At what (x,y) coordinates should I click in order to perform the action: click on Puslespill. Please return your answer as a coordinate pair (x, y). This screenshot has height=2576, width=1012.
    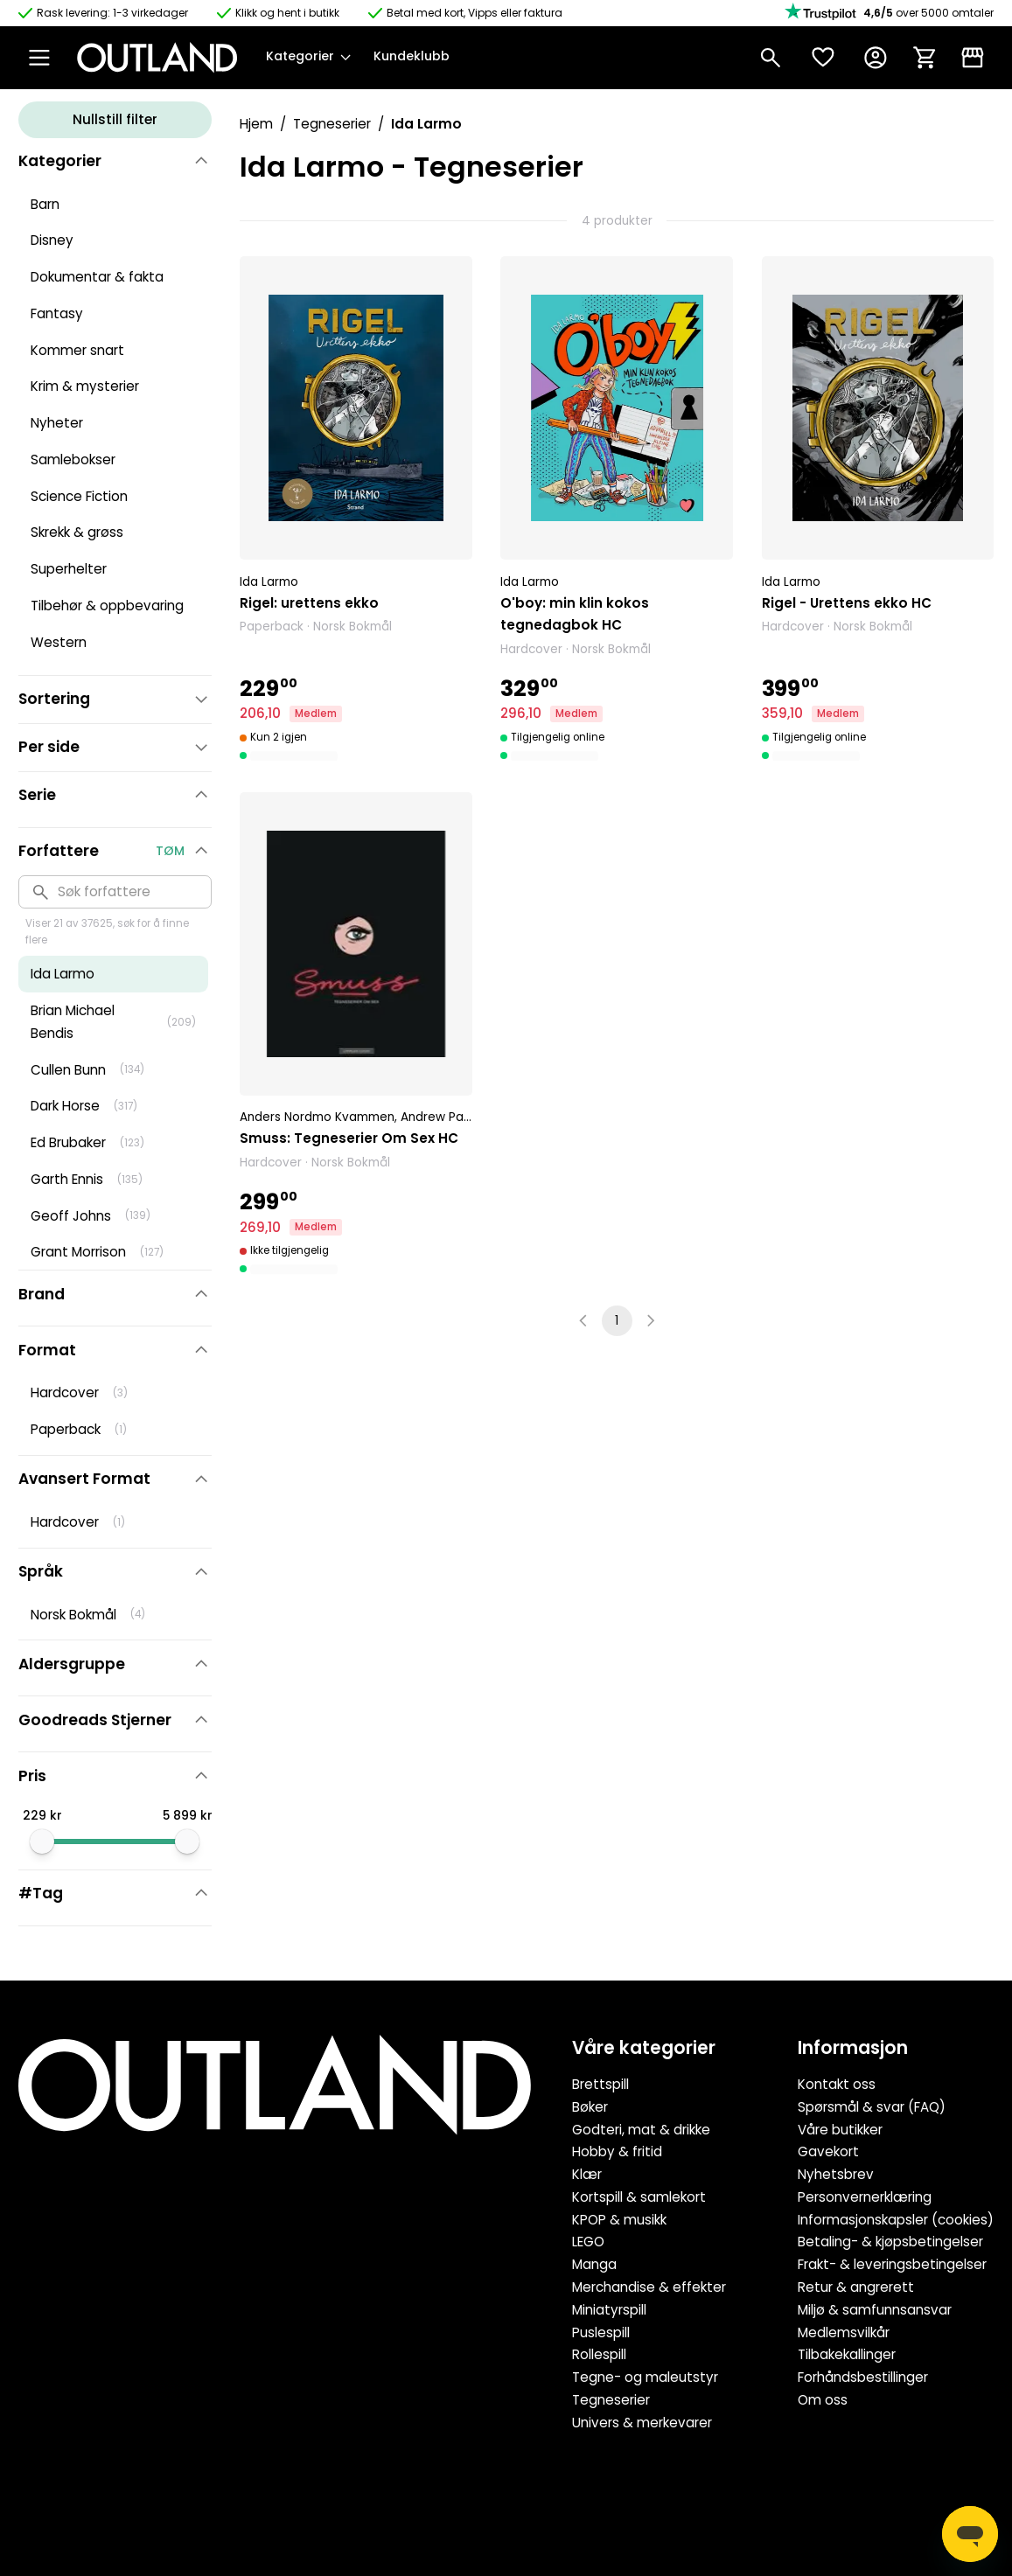
    Looking at the image, I should click on (601, 2332).